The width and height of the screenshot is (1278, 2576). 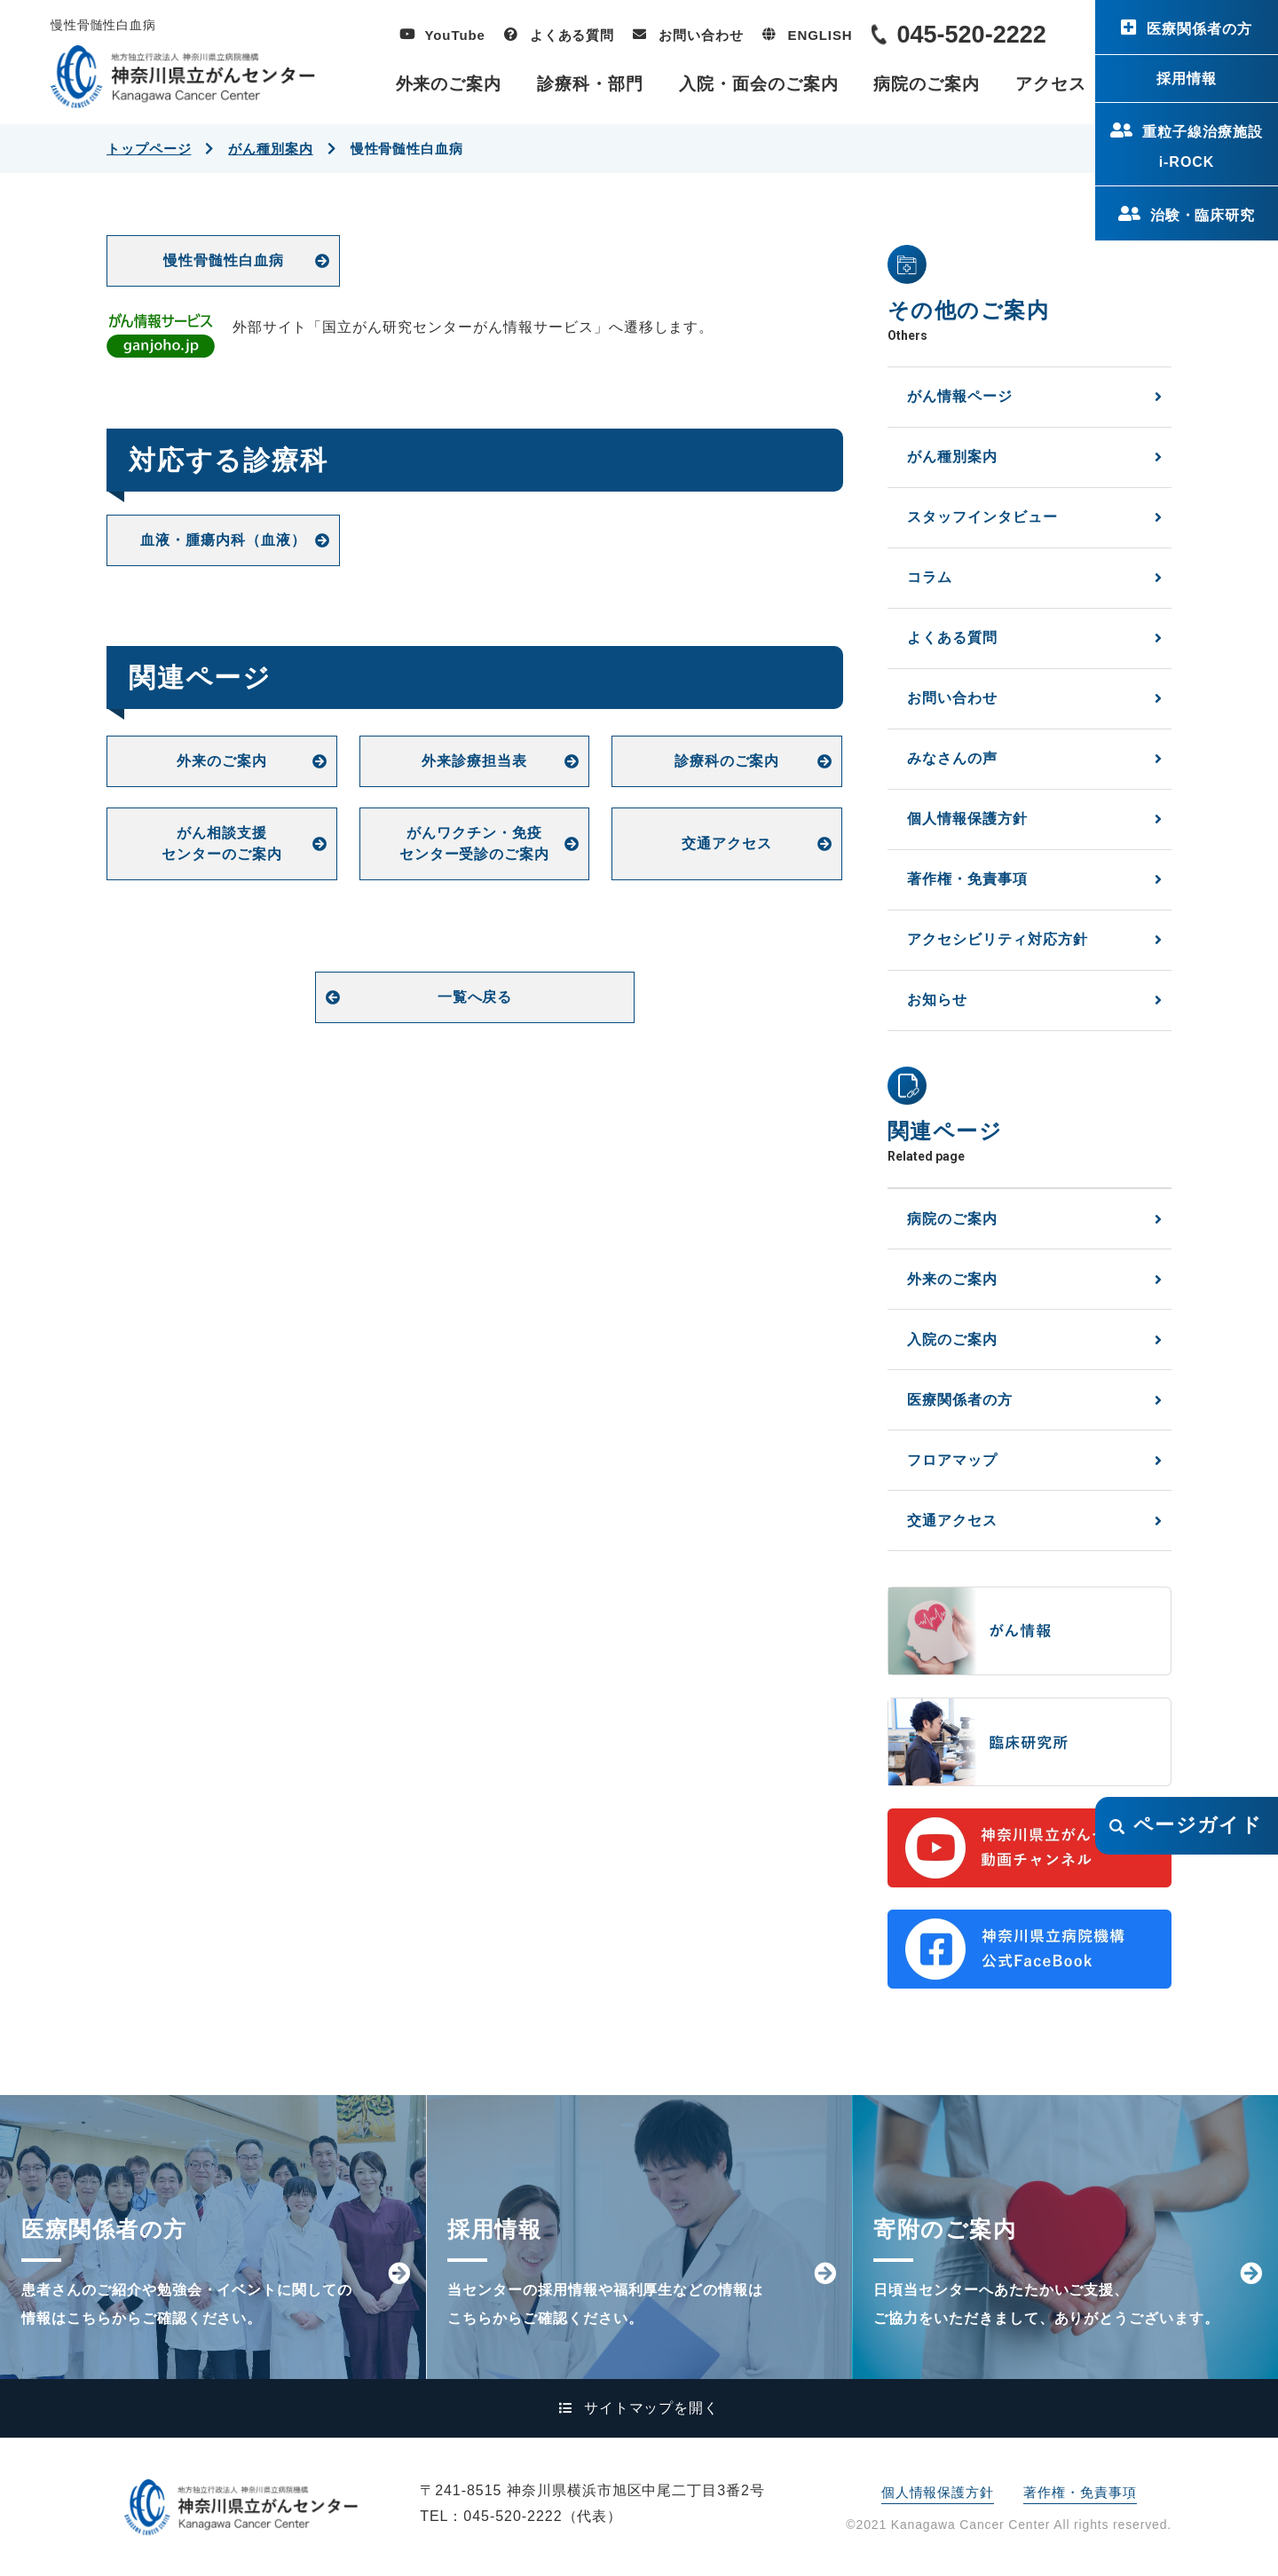 What do you see at coordinates (967, 878) in the screenshot?
I see `著作権・免責事項` at bounding box center [967, 878].